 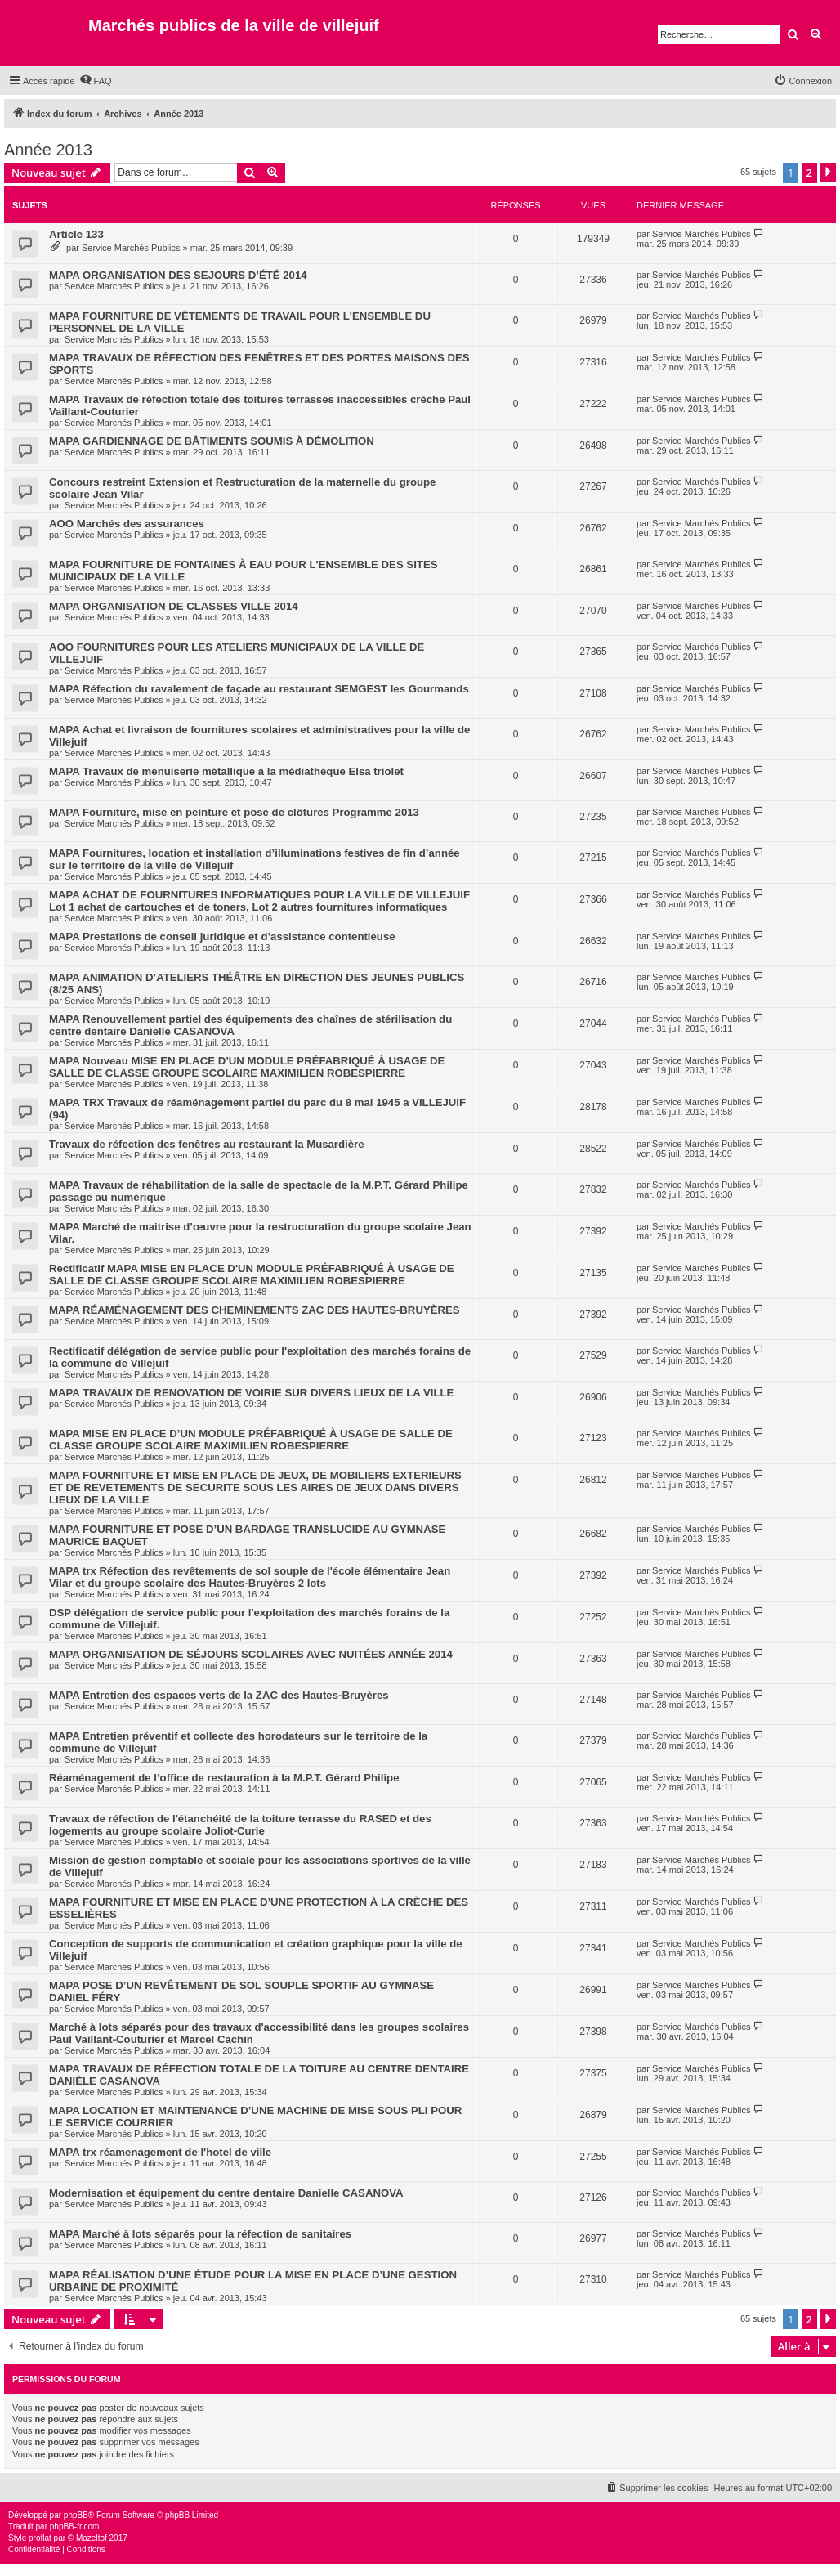 I want to click on [button], so click(x=828, y=172).